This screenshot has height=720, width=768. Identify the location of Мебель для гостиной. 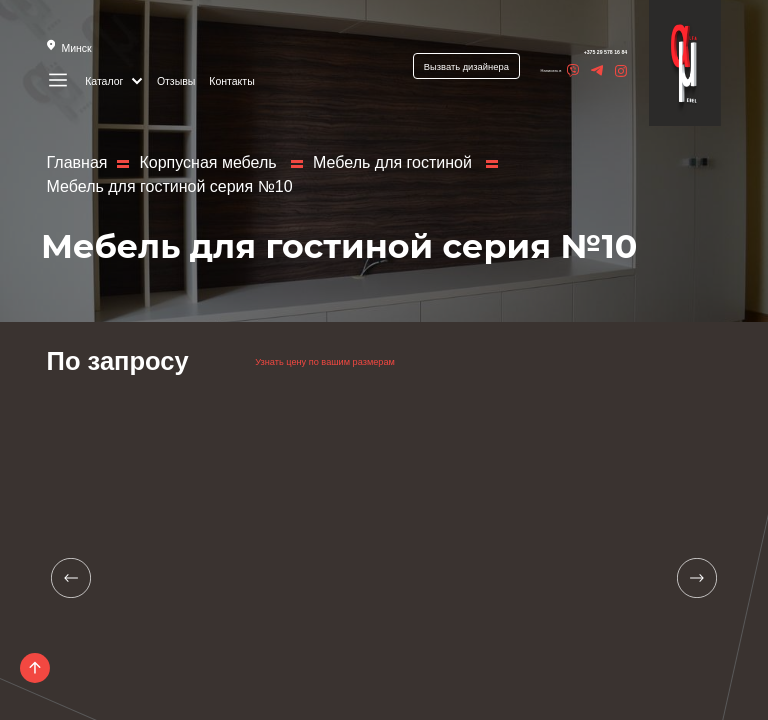
(394, 163).